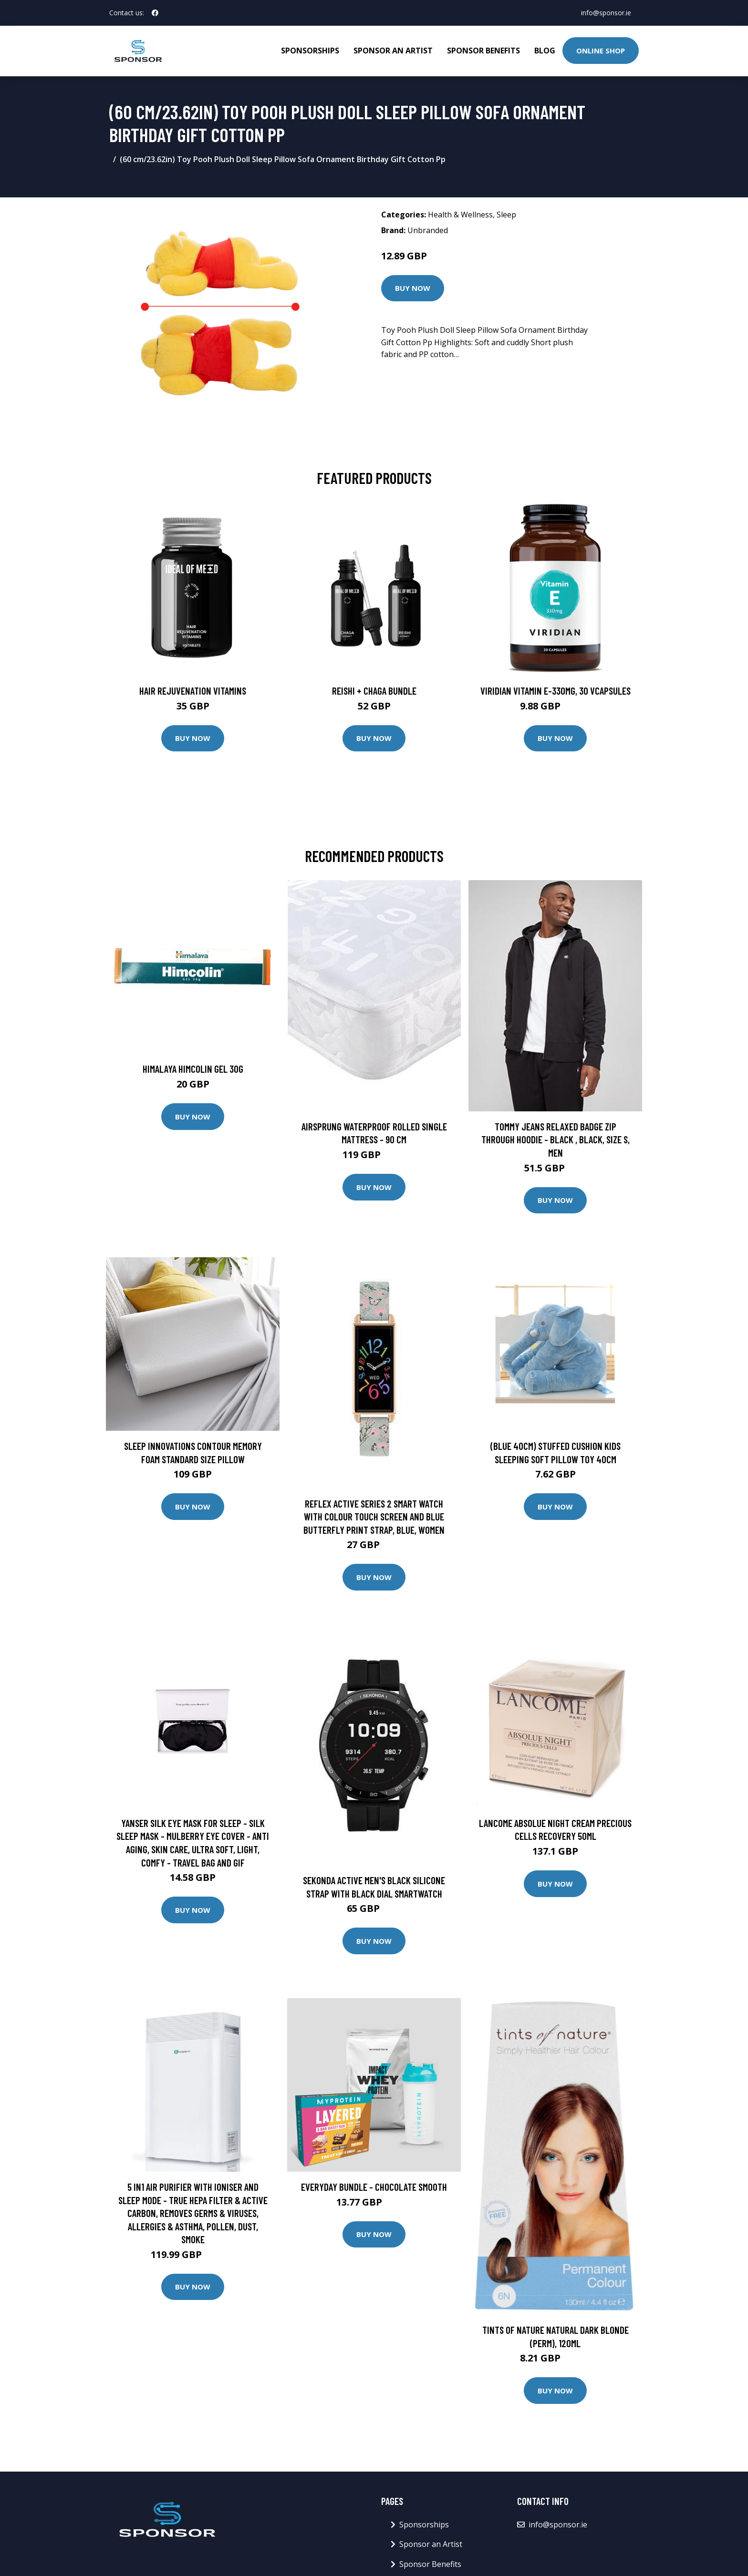 The width and height of the screenshot is (748, 2576). Describe the element at coordinates (193, 1069) in the screenshot. I see `Himalaya Himcolin Gel 30g` at that location.